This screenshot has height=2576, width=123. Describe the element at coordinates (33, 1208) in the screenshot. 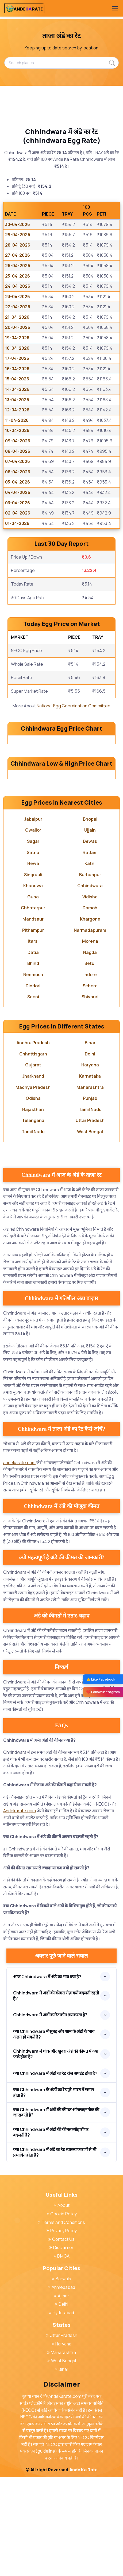

I see `Rajasthan` at that location.